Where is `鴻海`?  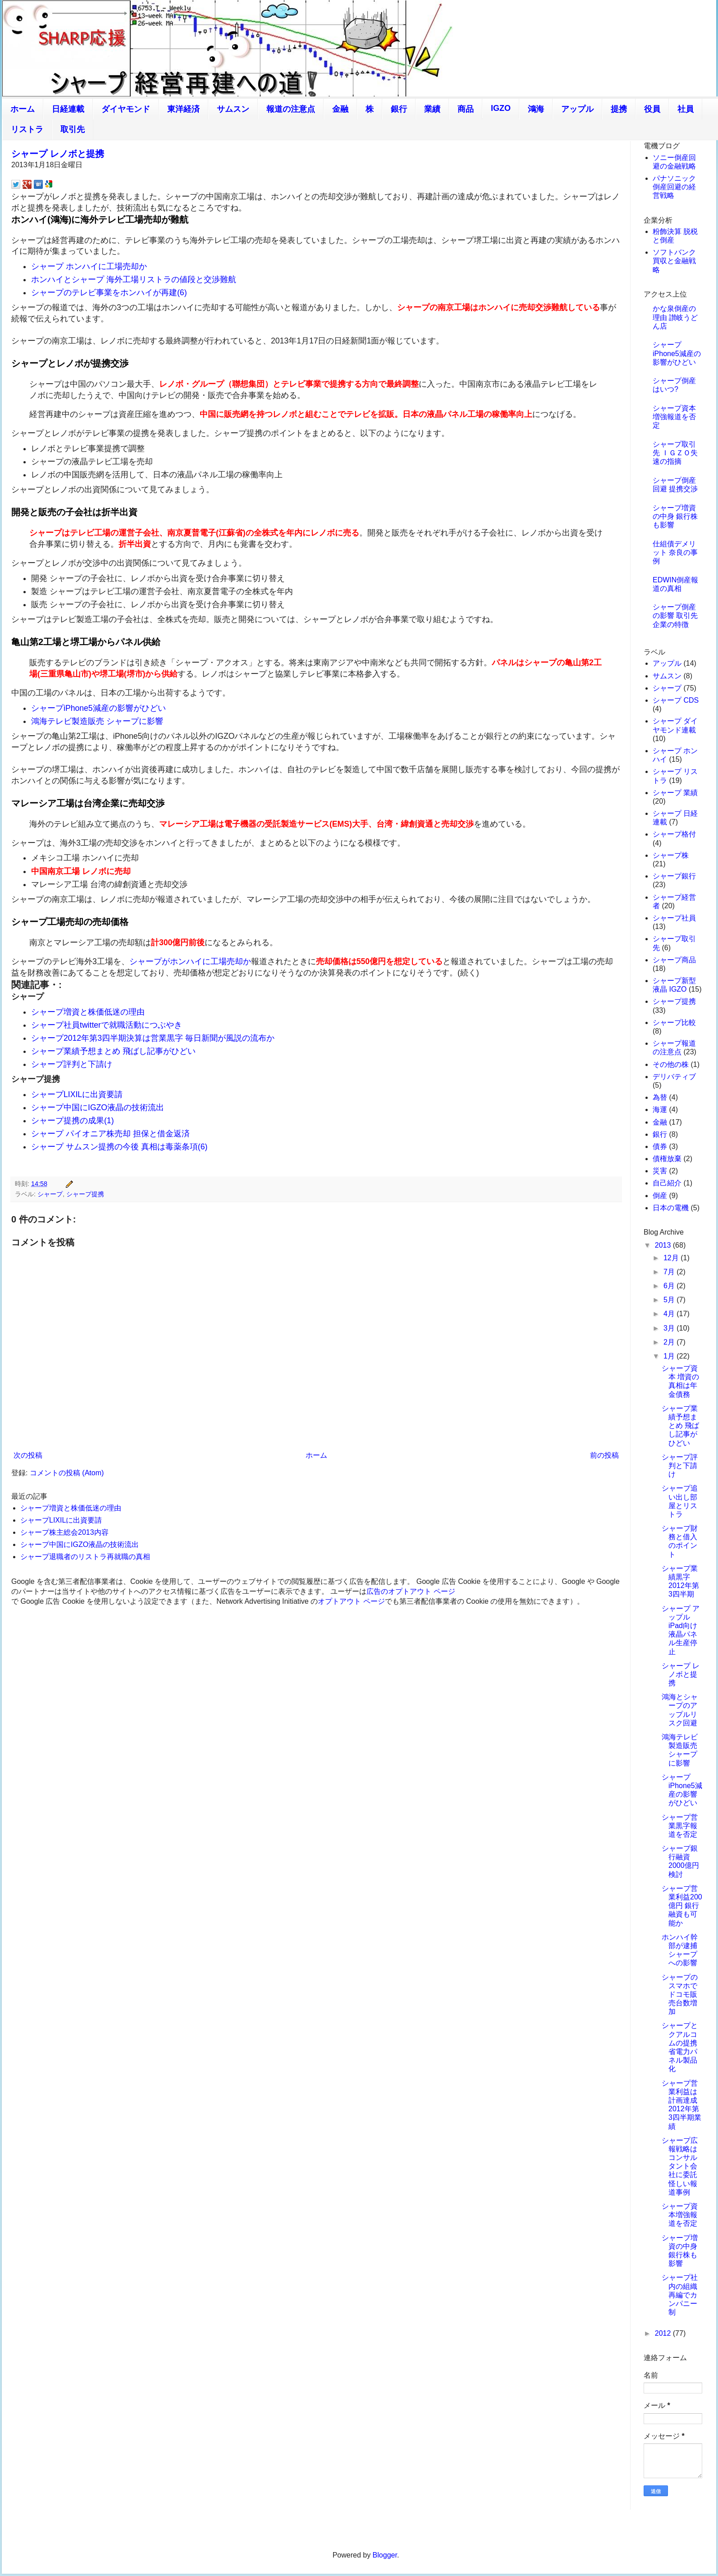 鴻海 is located at coordinates (536, 109).